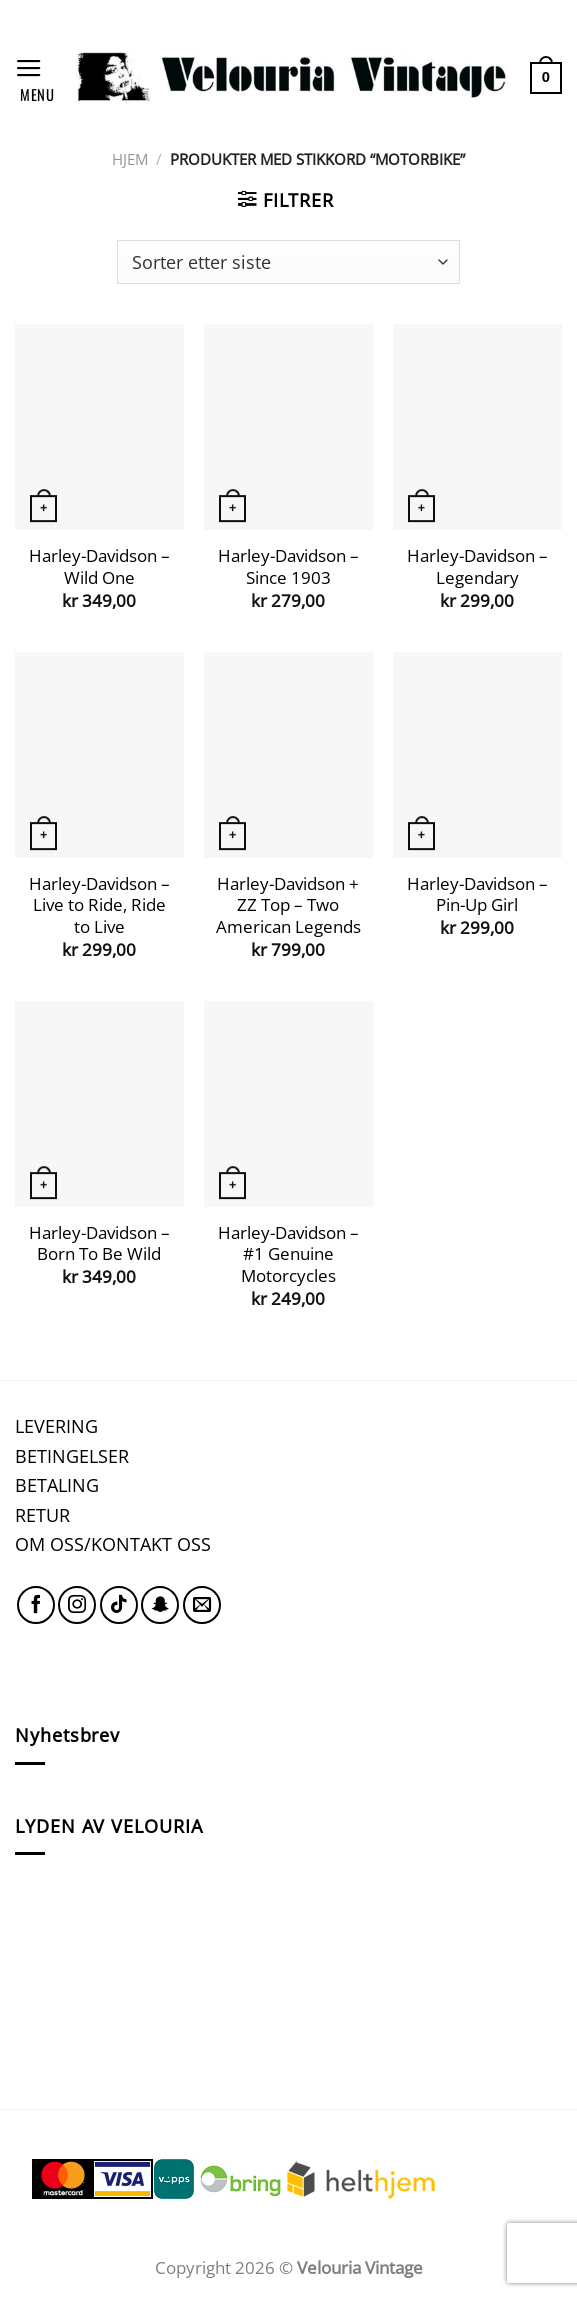  What do you see at coordinates (288, 1254) in the screenshot?
I see `Harley-Davidson – #1 Genuine Motorcycles` at bounding box center [288, 1254].